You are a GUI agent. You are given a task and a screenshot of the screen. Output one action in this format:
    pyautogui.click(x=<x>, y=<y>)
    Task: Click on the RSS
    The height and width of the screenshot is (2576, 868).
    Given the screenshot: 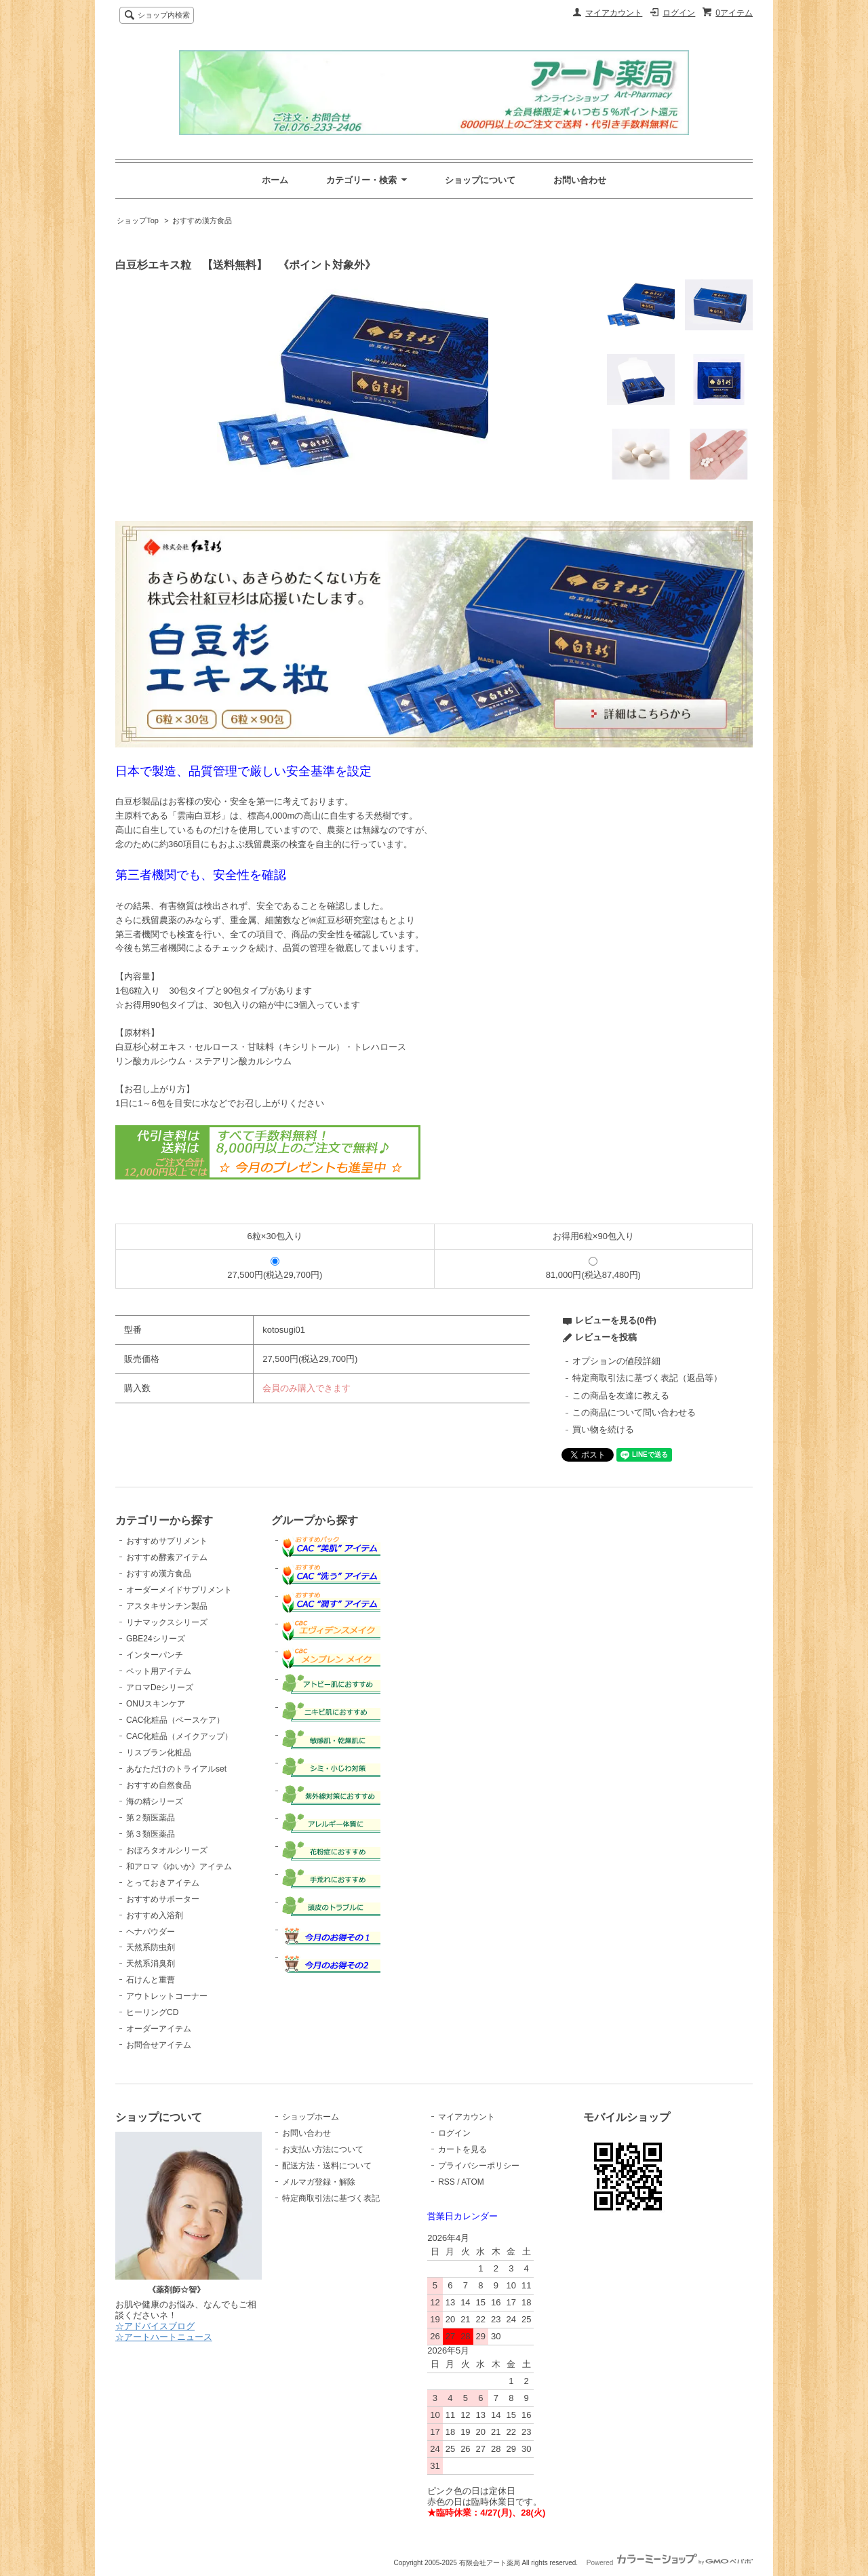 What is the action you would take?
    pyautogui.click(x=446, y=2182)
    